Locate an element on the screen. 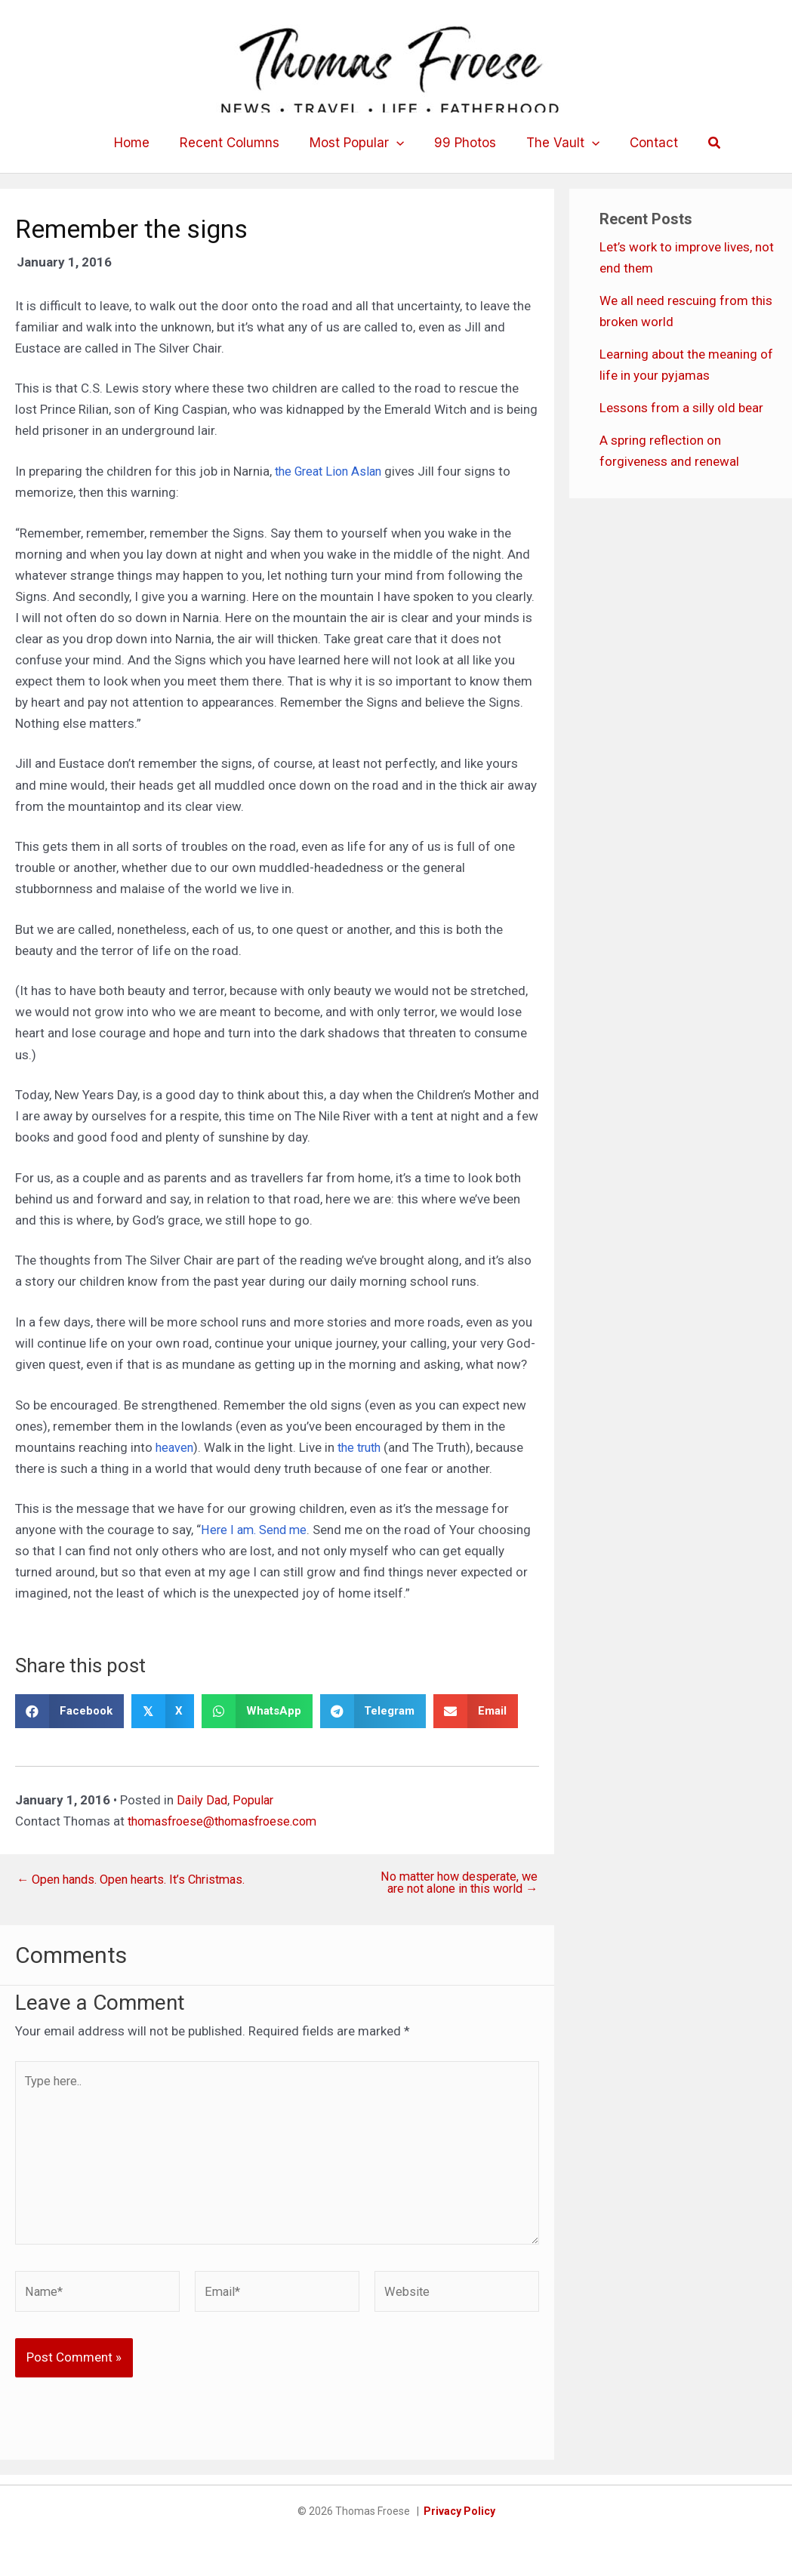  the truth is located at coordinates (364, 1447).